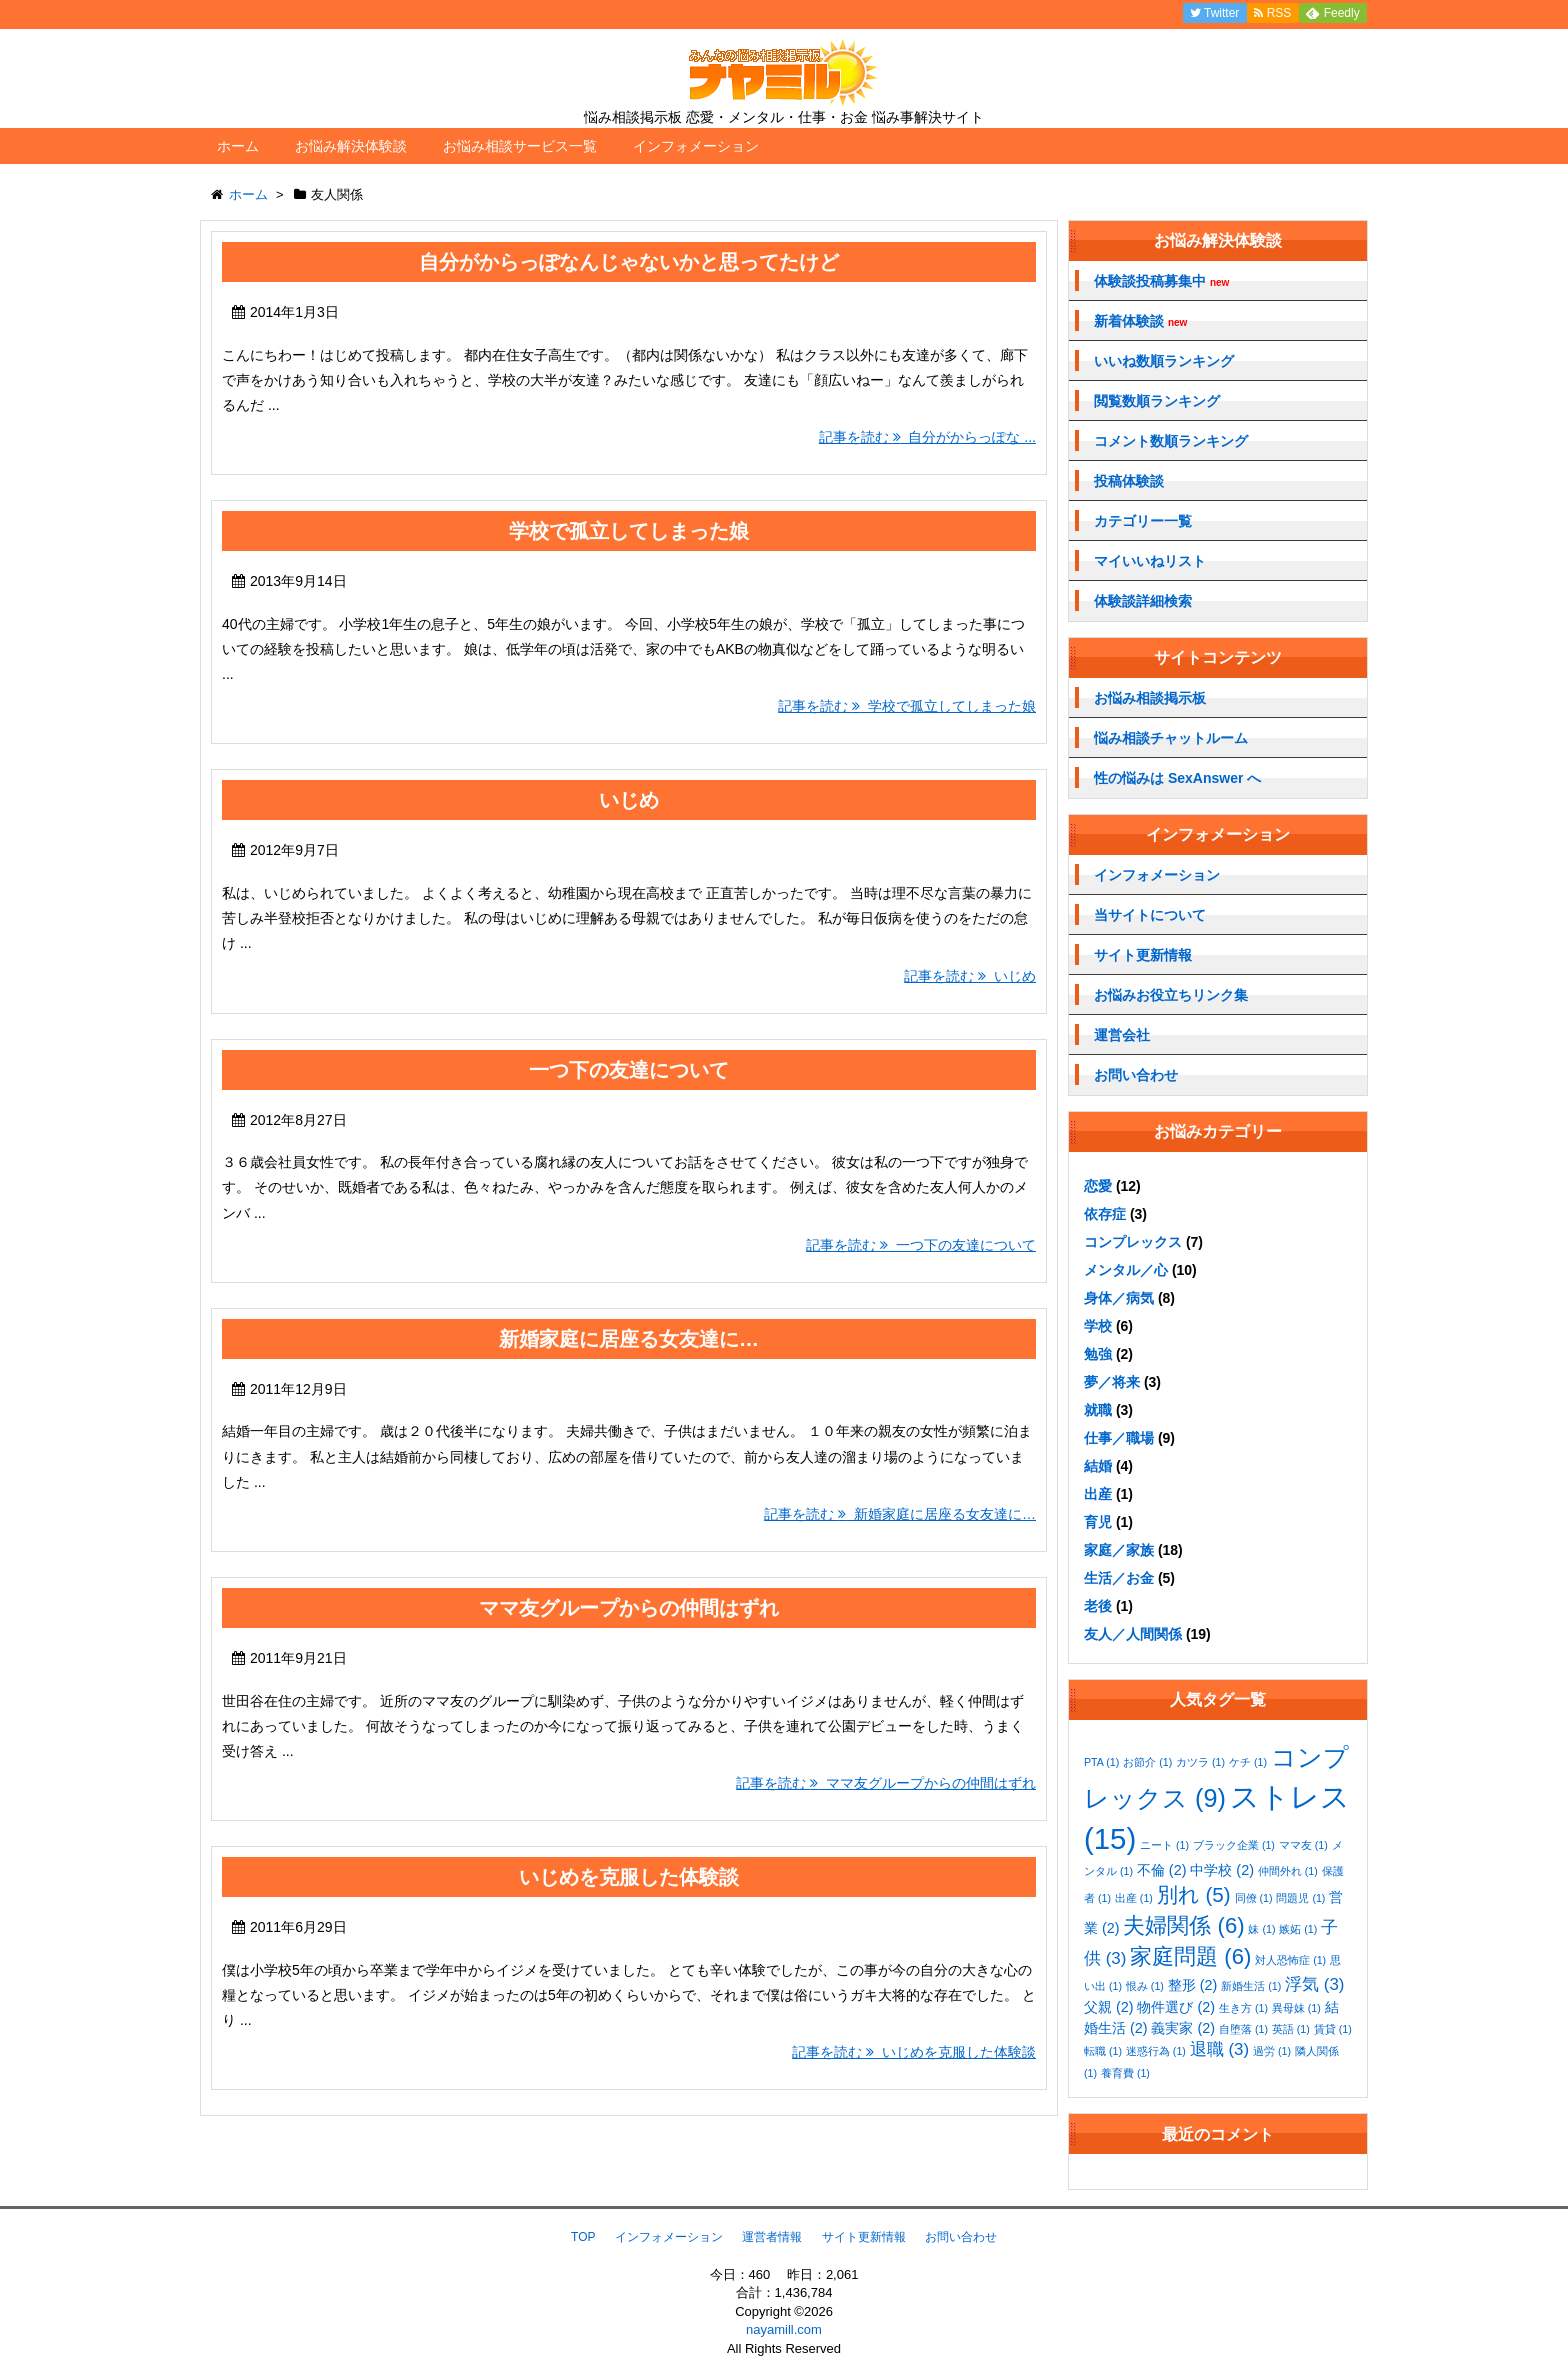  Describe the element at coordinates (1190, 1956) in the screenshot. I see `家庭問題 [家庭問題 (6個の項目)]` at that location.